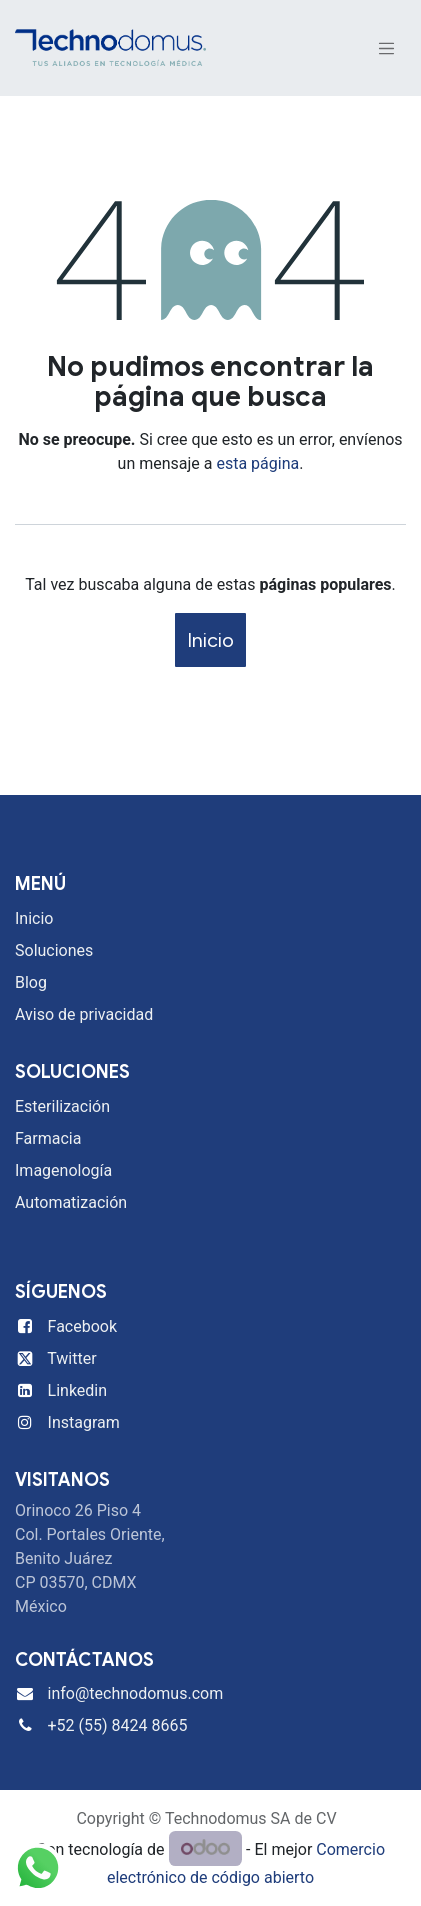 This screenshot has height=1906, width=421. I want to click on Soluciones, so click(54, 950).